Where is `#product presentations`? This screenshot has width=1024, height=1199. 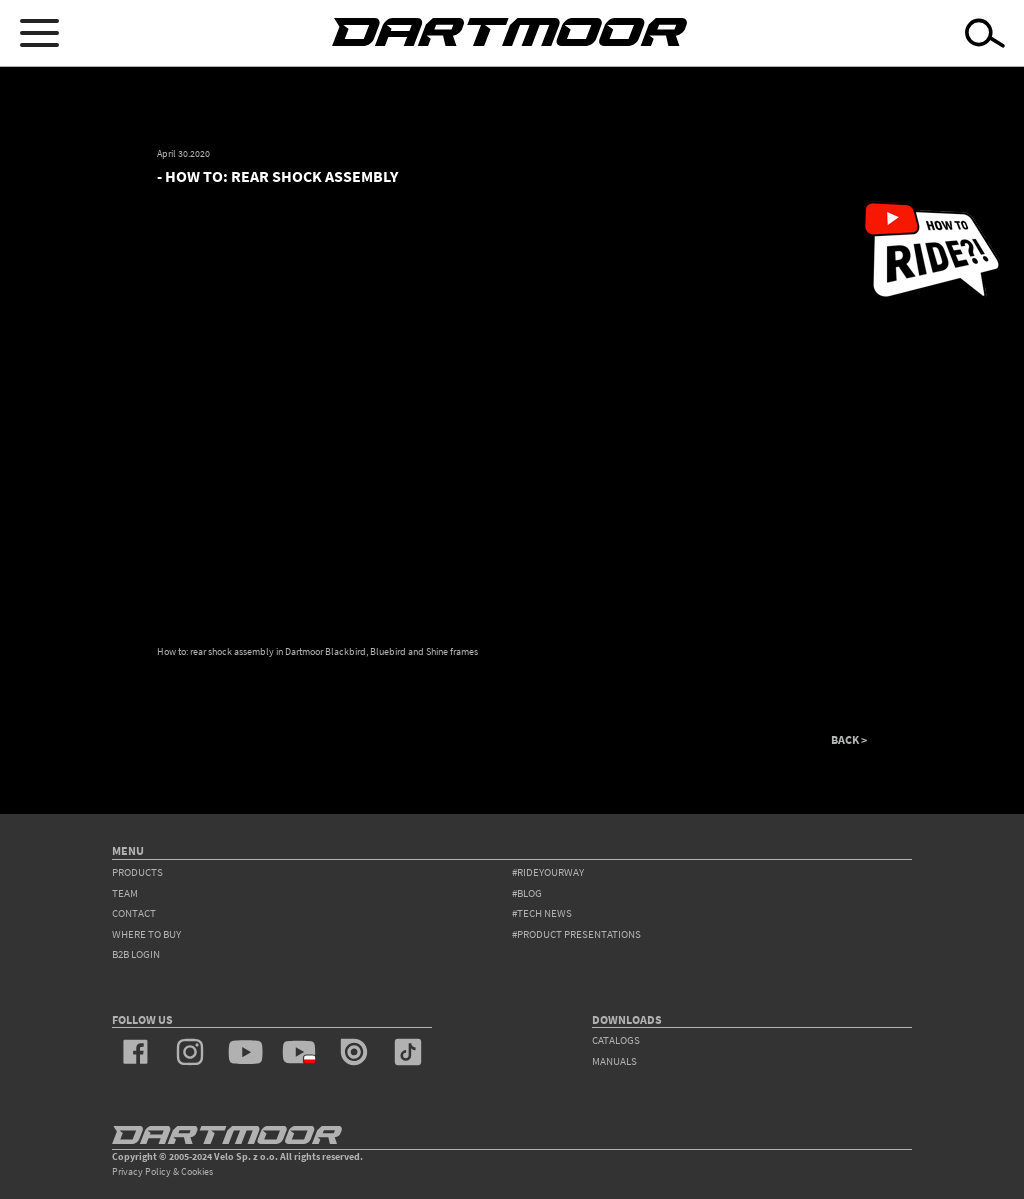 #product presentations is located at coordinates (576, 934).